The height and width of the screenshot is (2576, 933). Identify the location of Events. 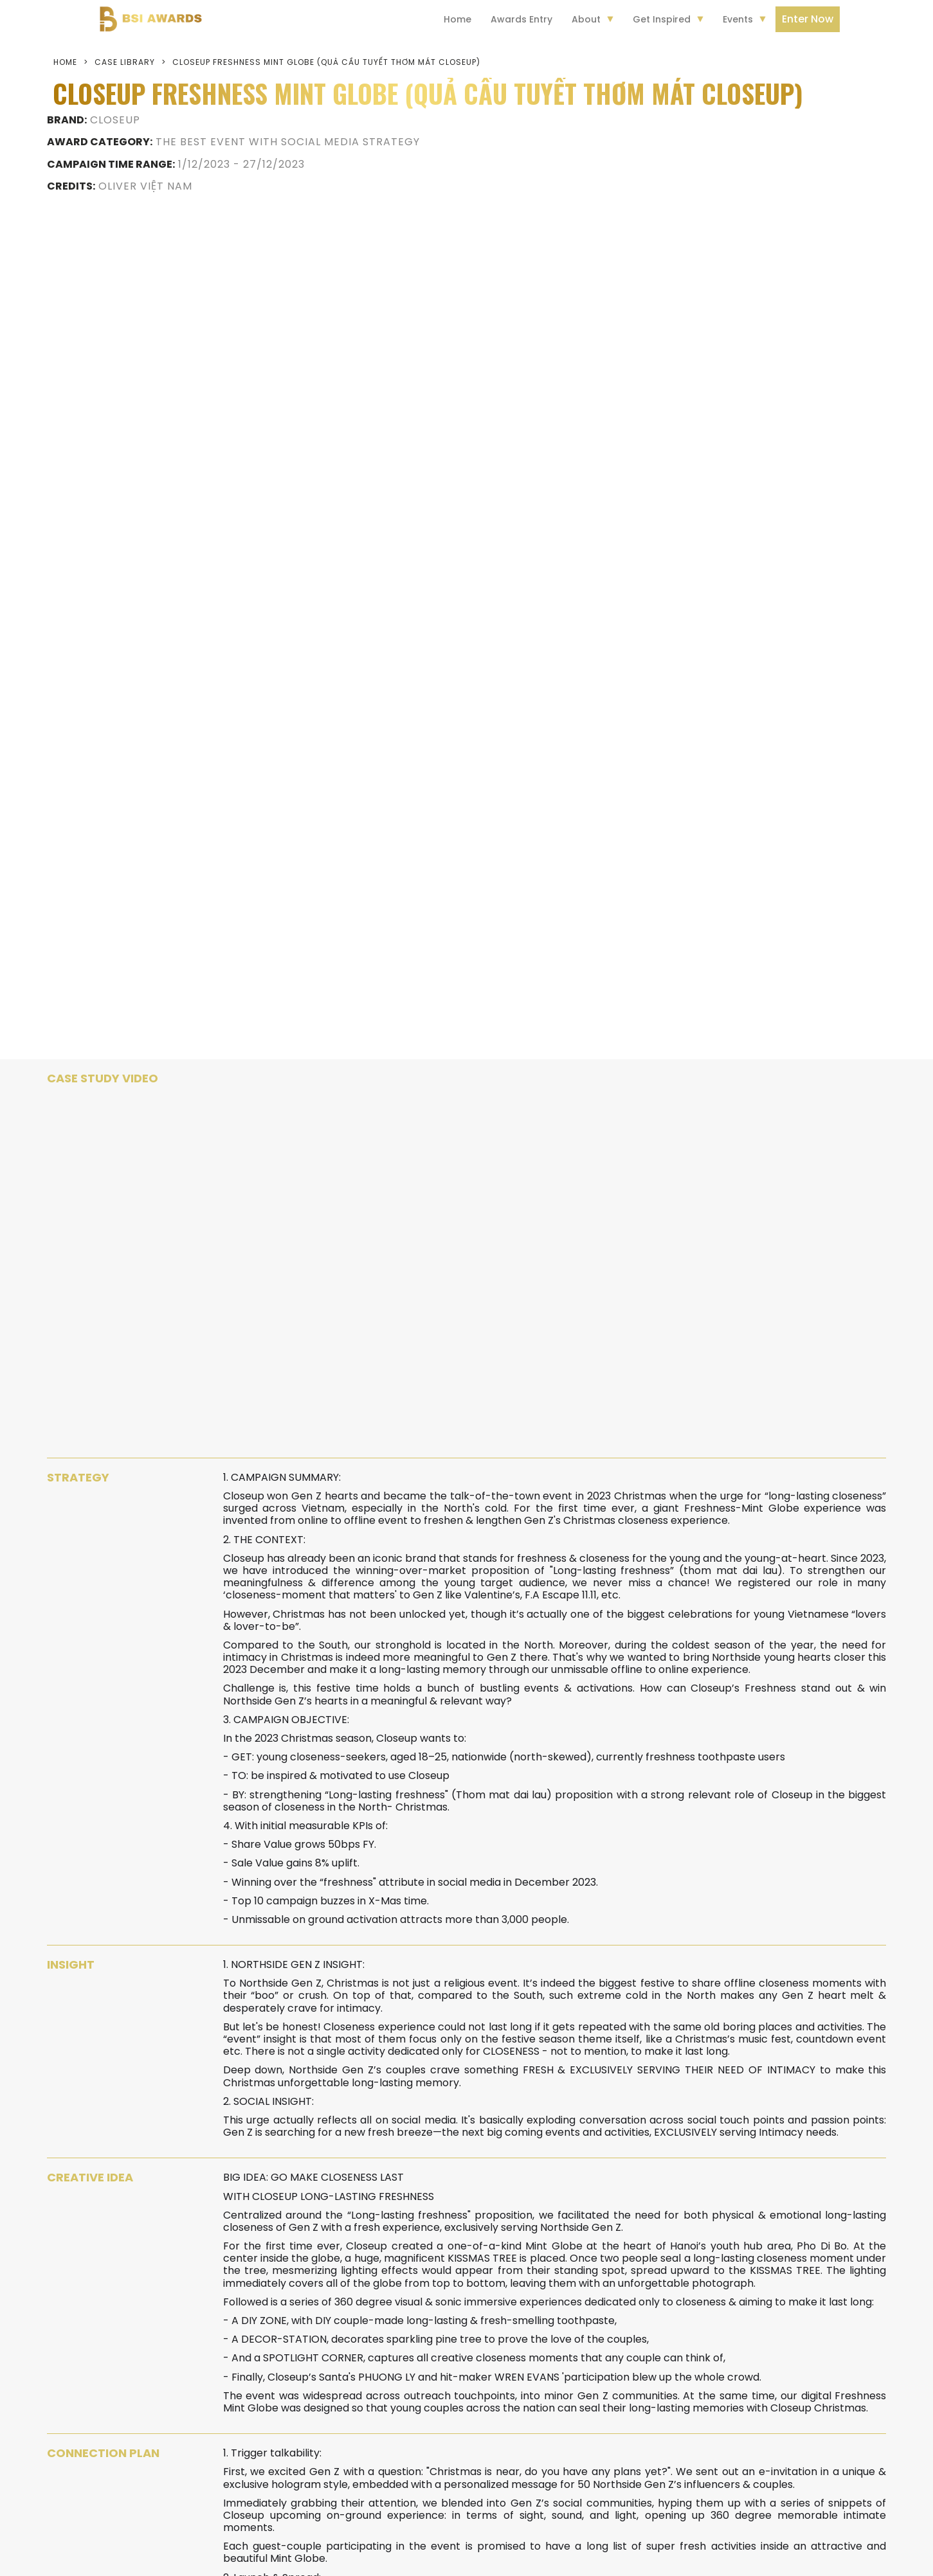
(738, 19).